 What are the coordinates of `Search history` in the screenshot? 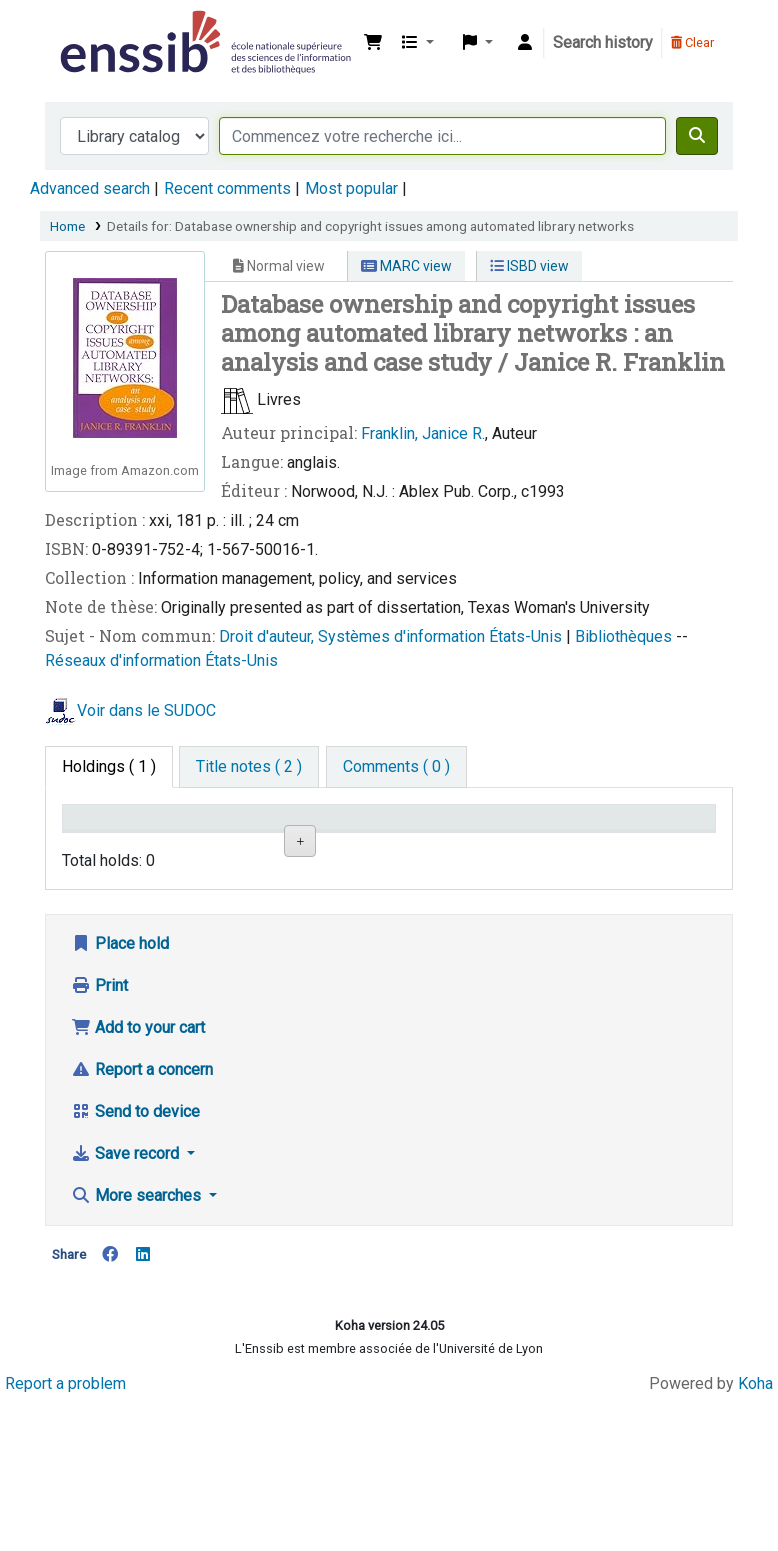 It's located at (603, 42).